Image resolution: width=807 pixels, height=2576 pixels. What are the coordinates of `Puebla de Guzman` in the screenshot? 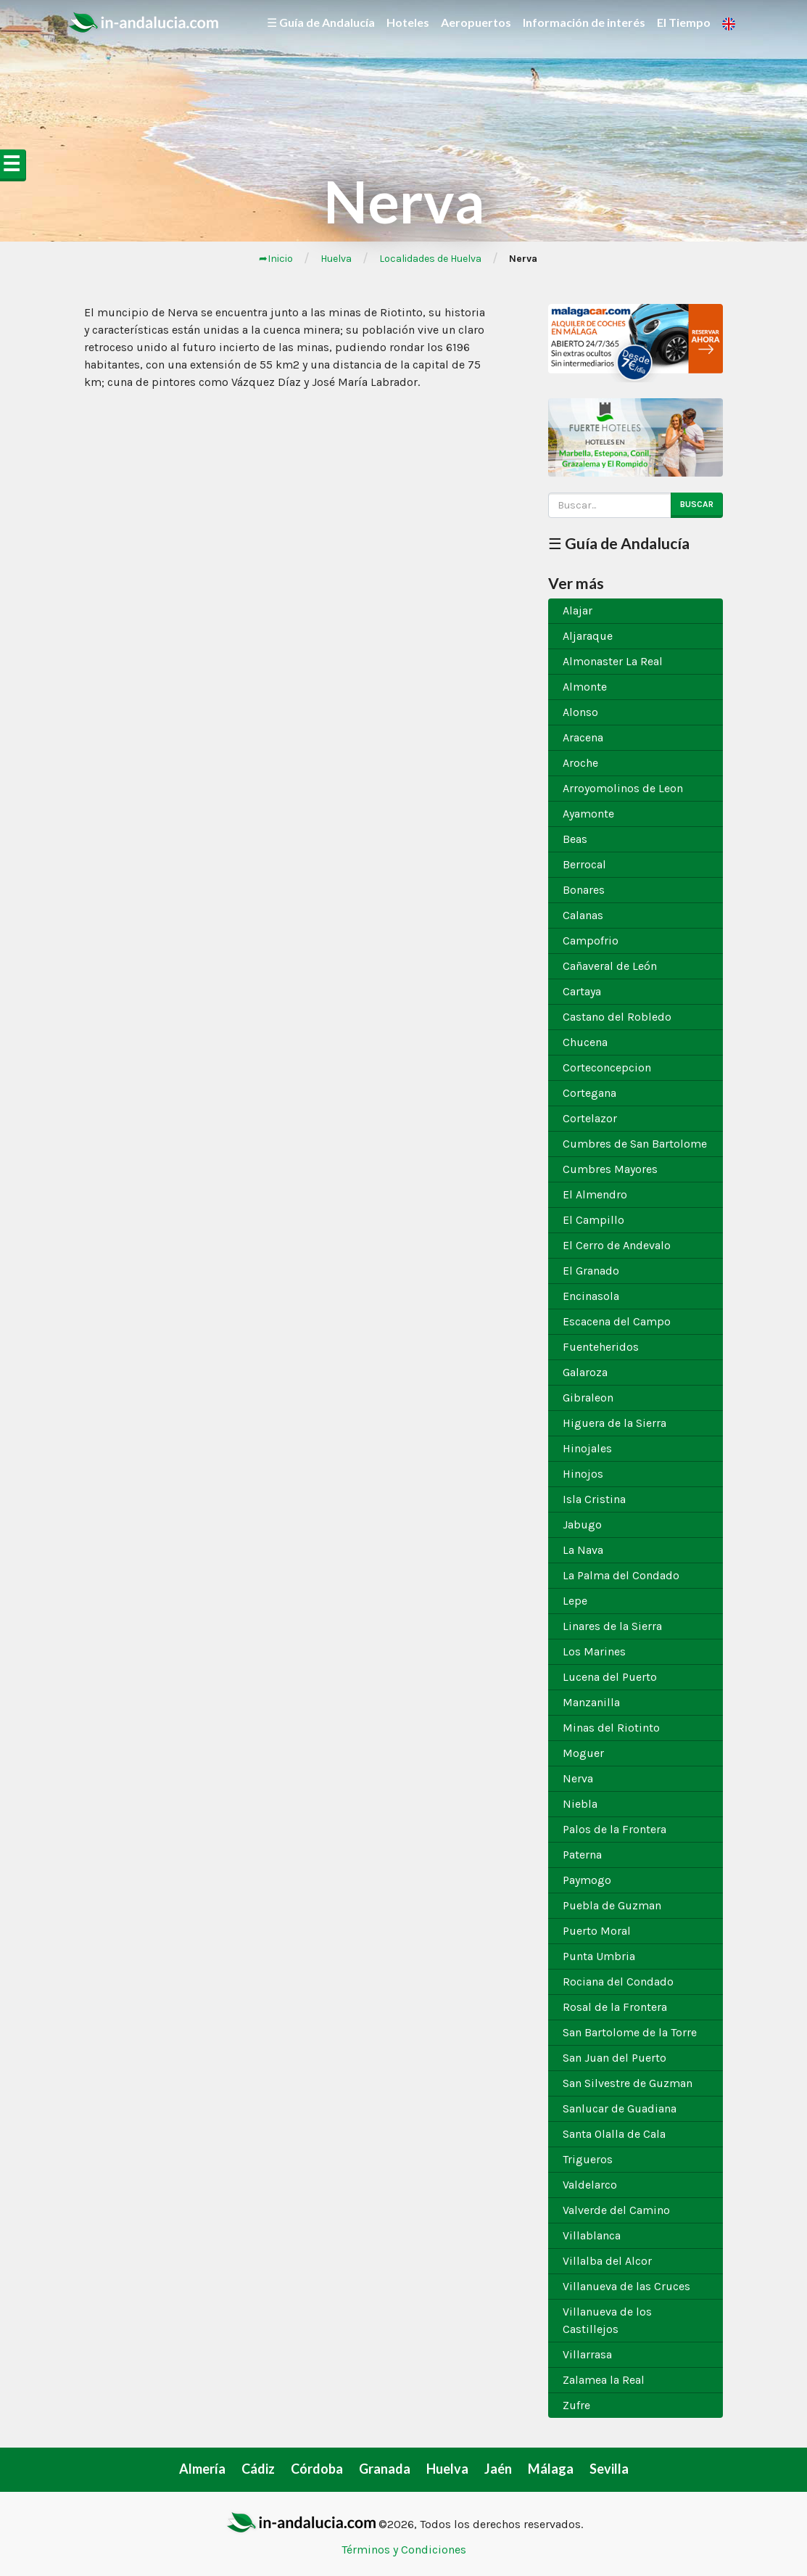 It's located at (612, 1905).